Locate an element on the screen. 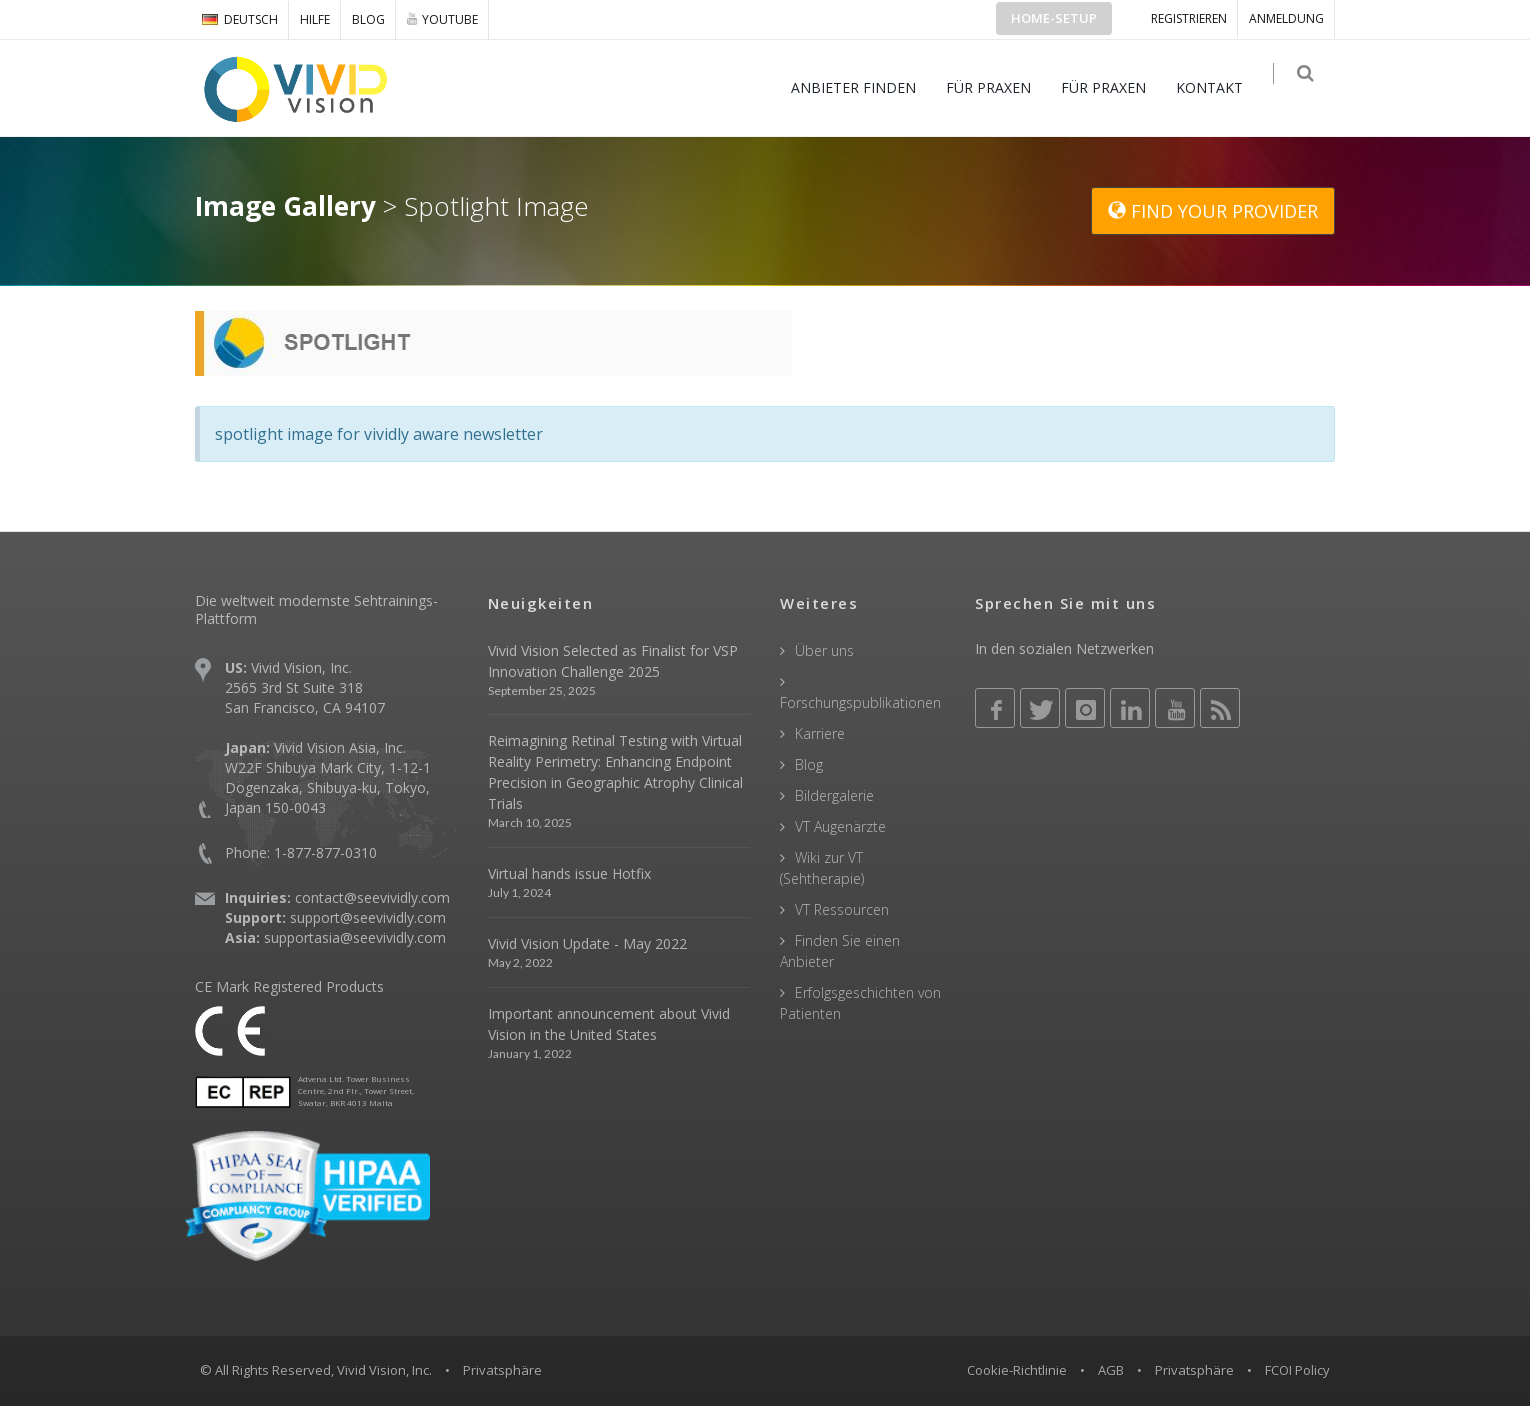 Image resolution: width=1530 pixels, height=1406 pixels. Virtual hands issue Hotfix is located at coordinates (569, 873).